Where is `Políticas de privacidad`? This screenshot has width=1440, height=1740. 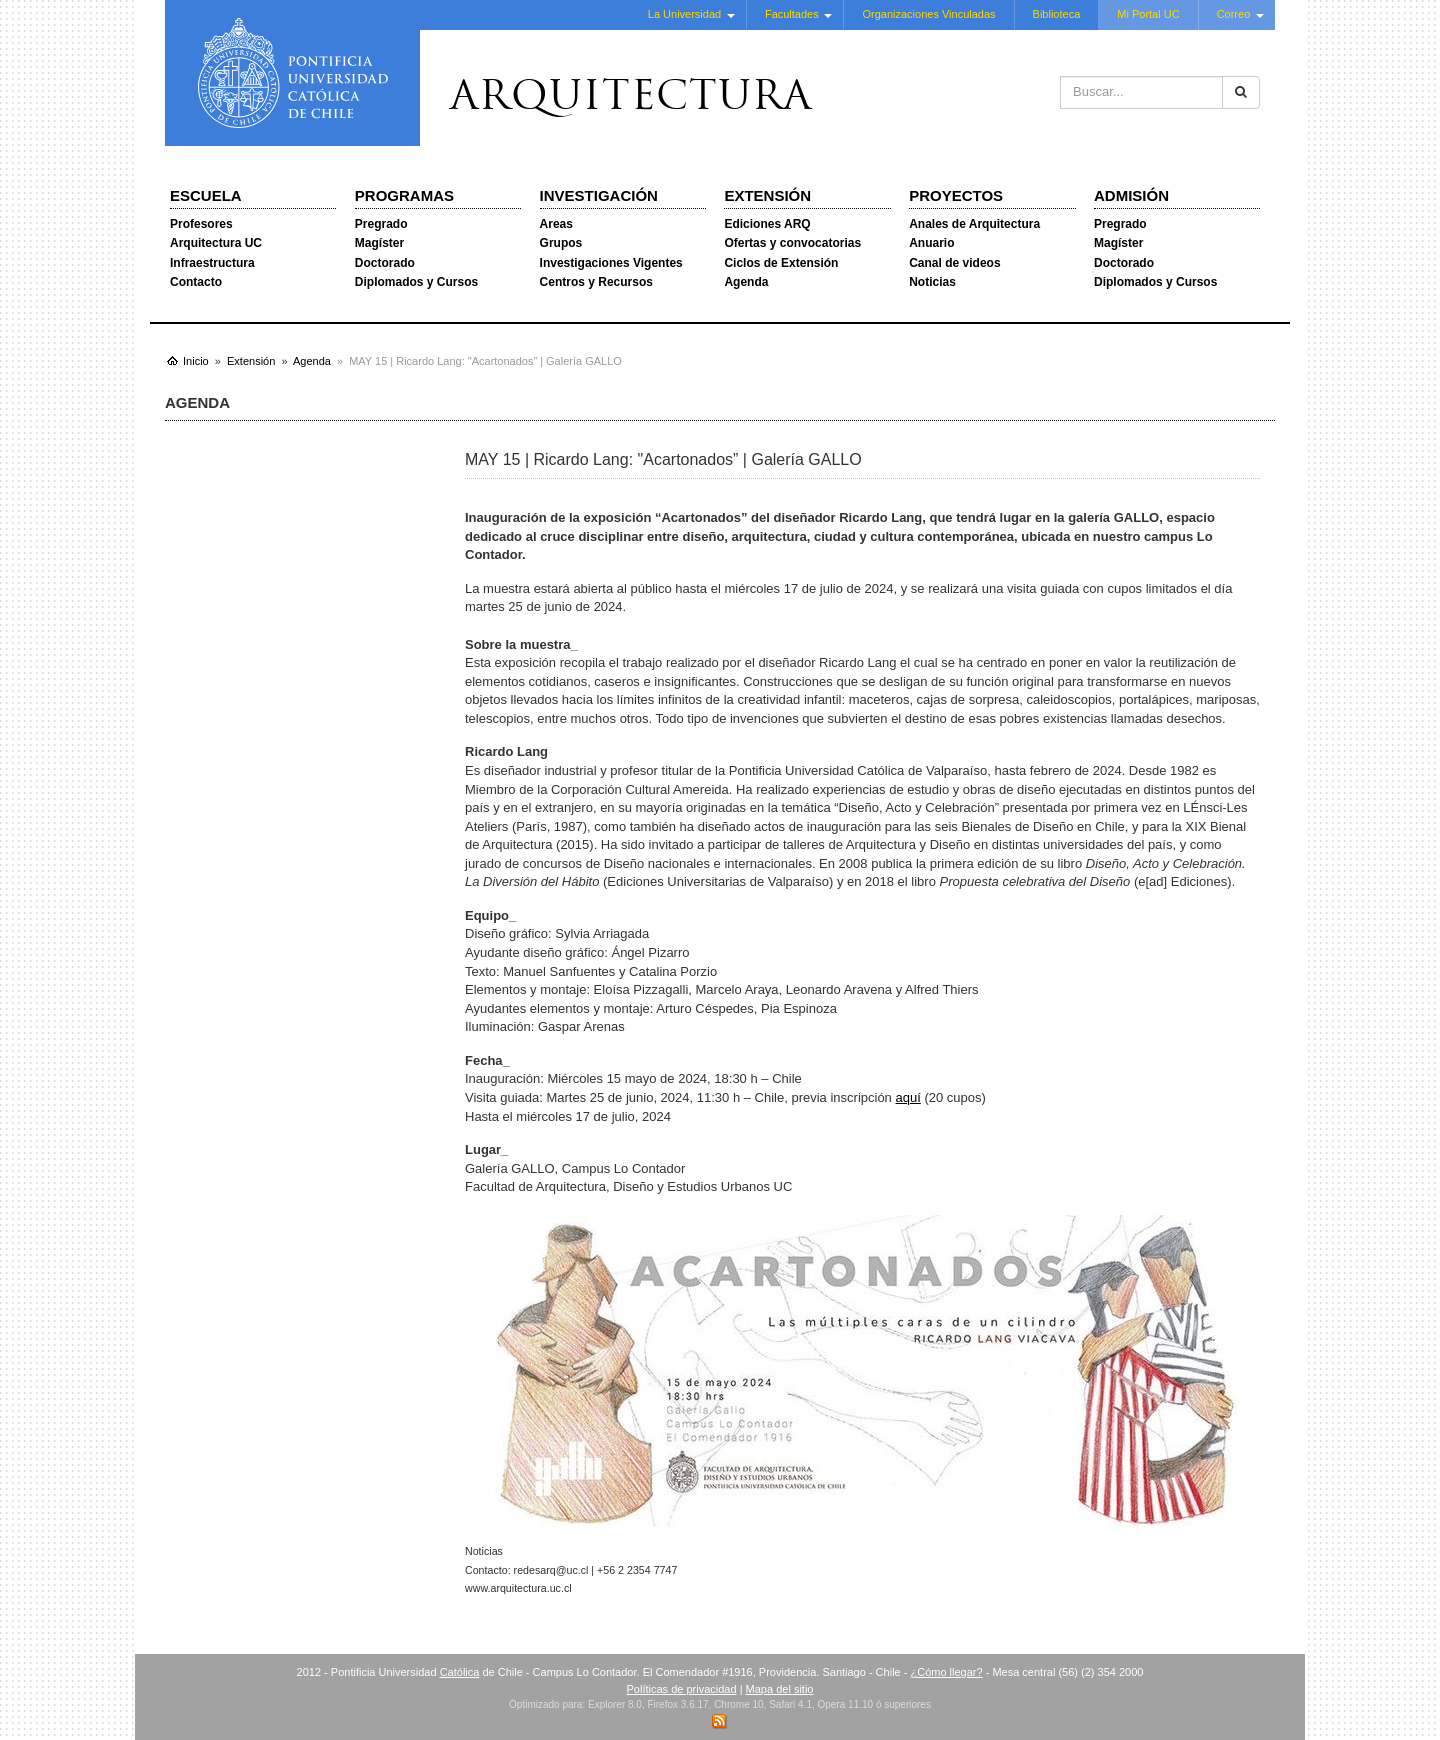
Políticas de privacidad is located at coordinates (682, 1689).